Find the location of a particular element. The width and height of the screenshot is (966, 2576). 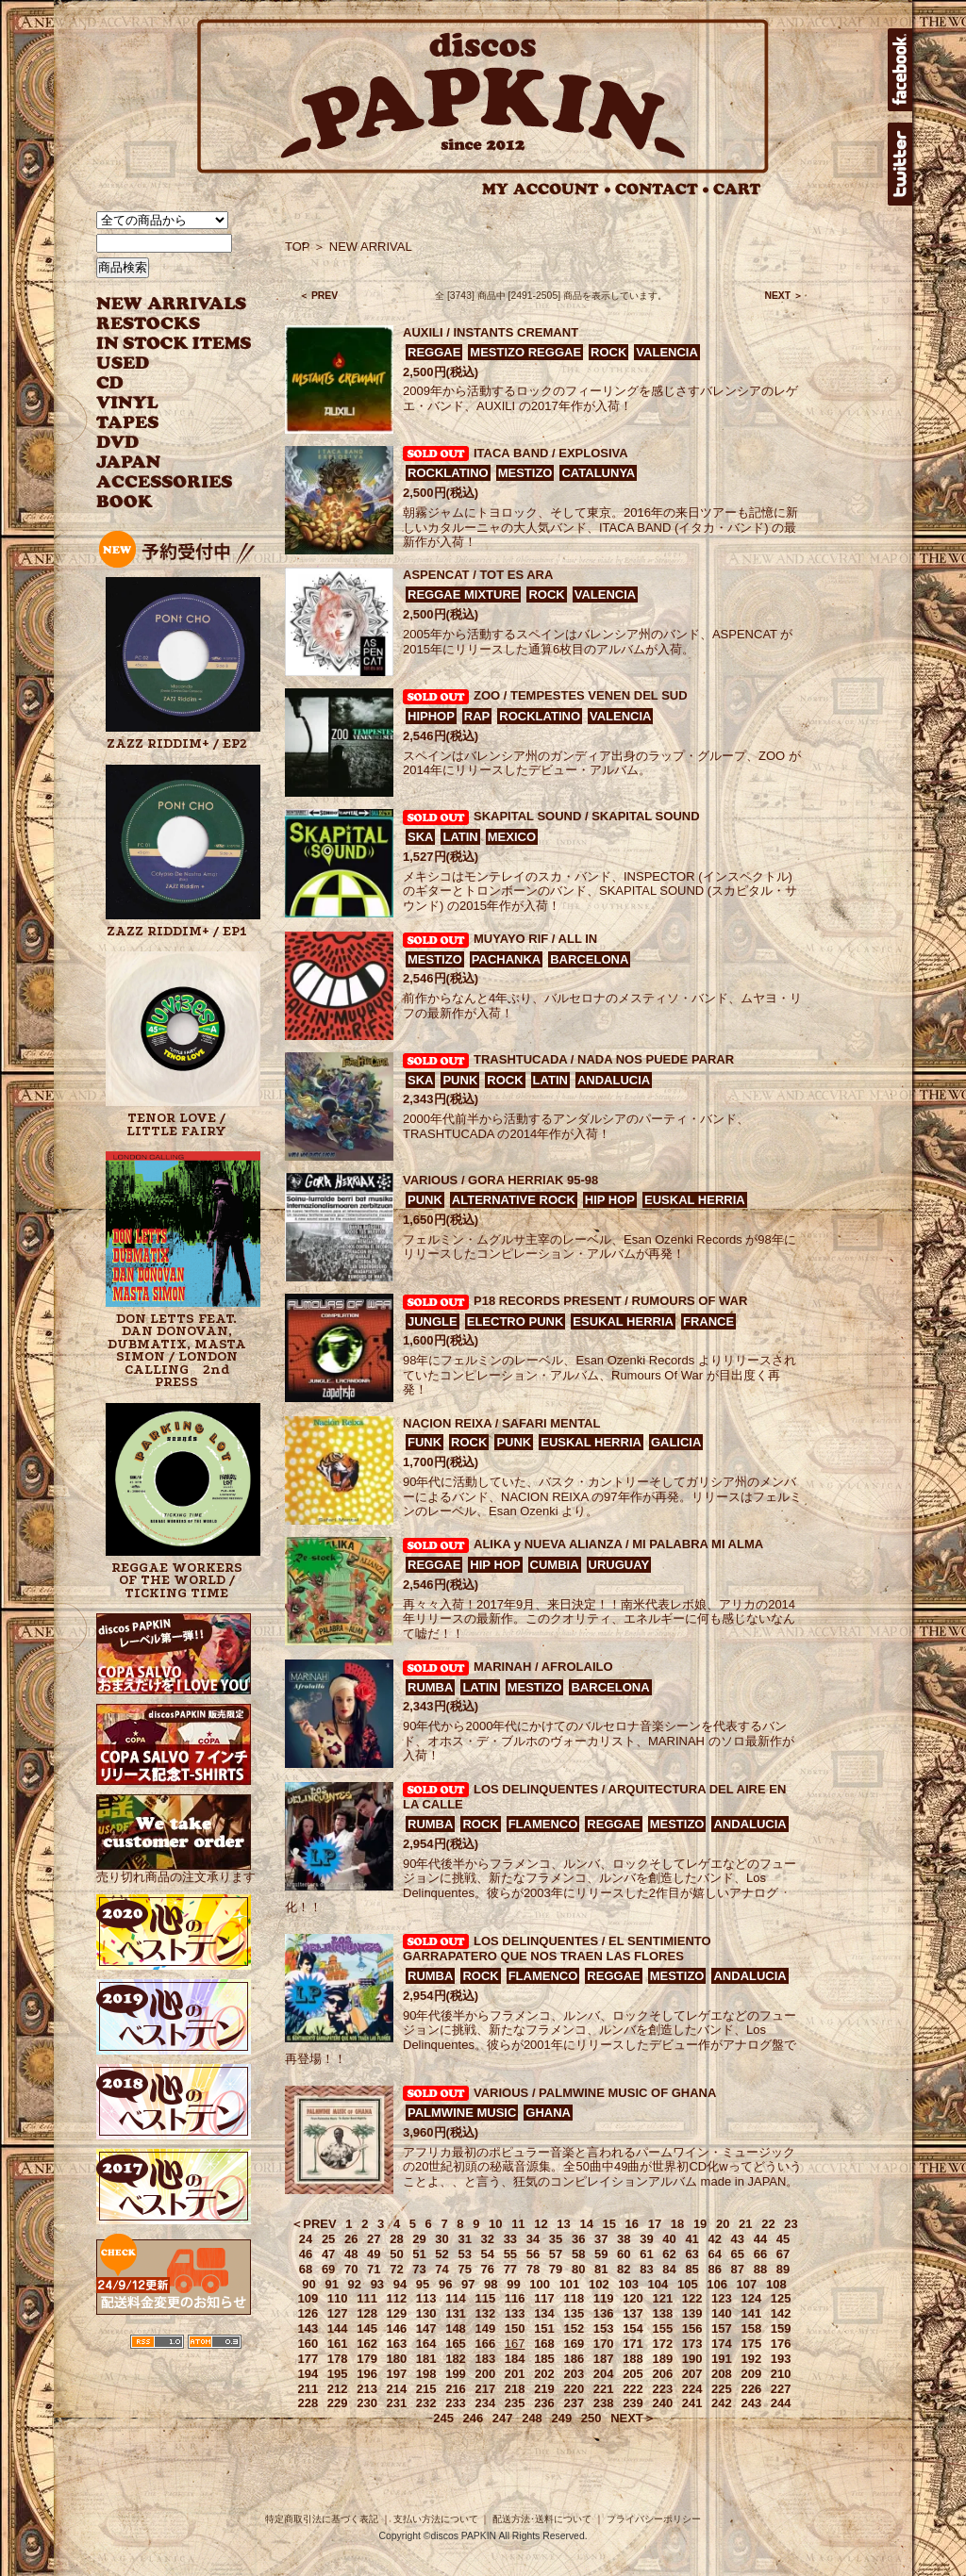

191 is located at coordinates (721, 2359).